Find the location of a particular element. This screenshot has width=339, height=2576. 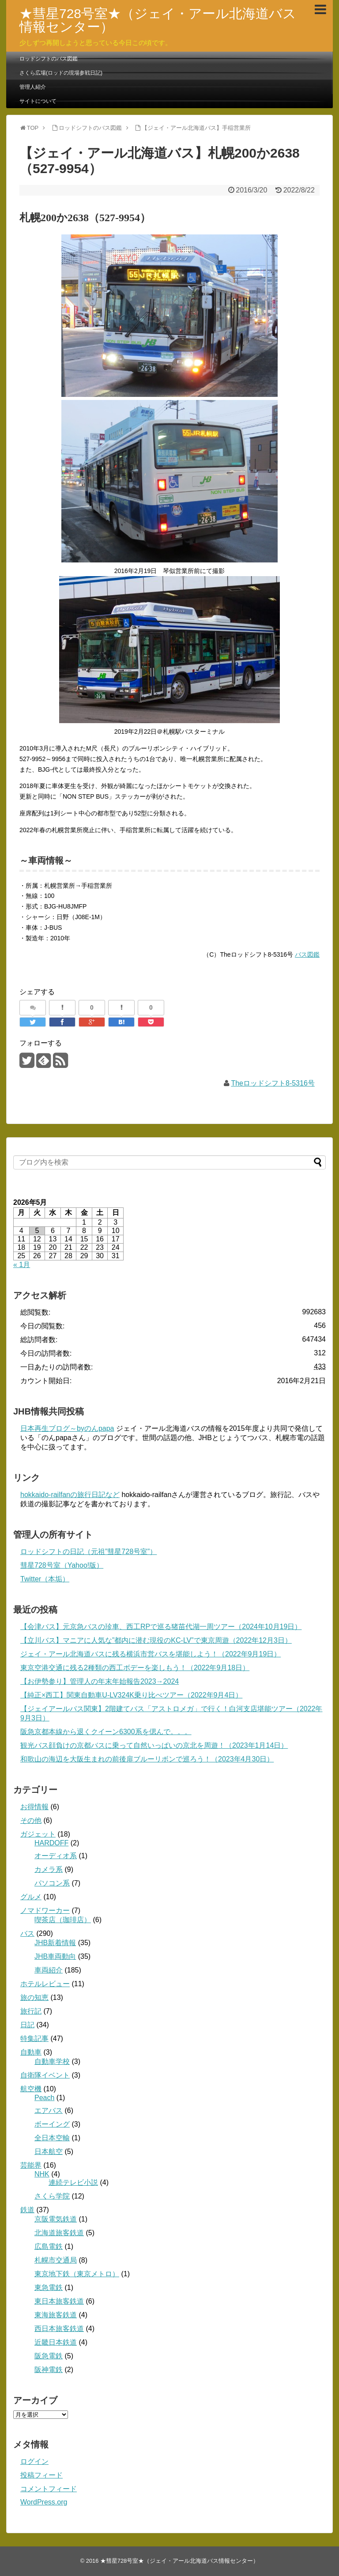

★彗星728号室★（ジェイ・アール北海道バス情報センター） is located at coordinates (157, 20).